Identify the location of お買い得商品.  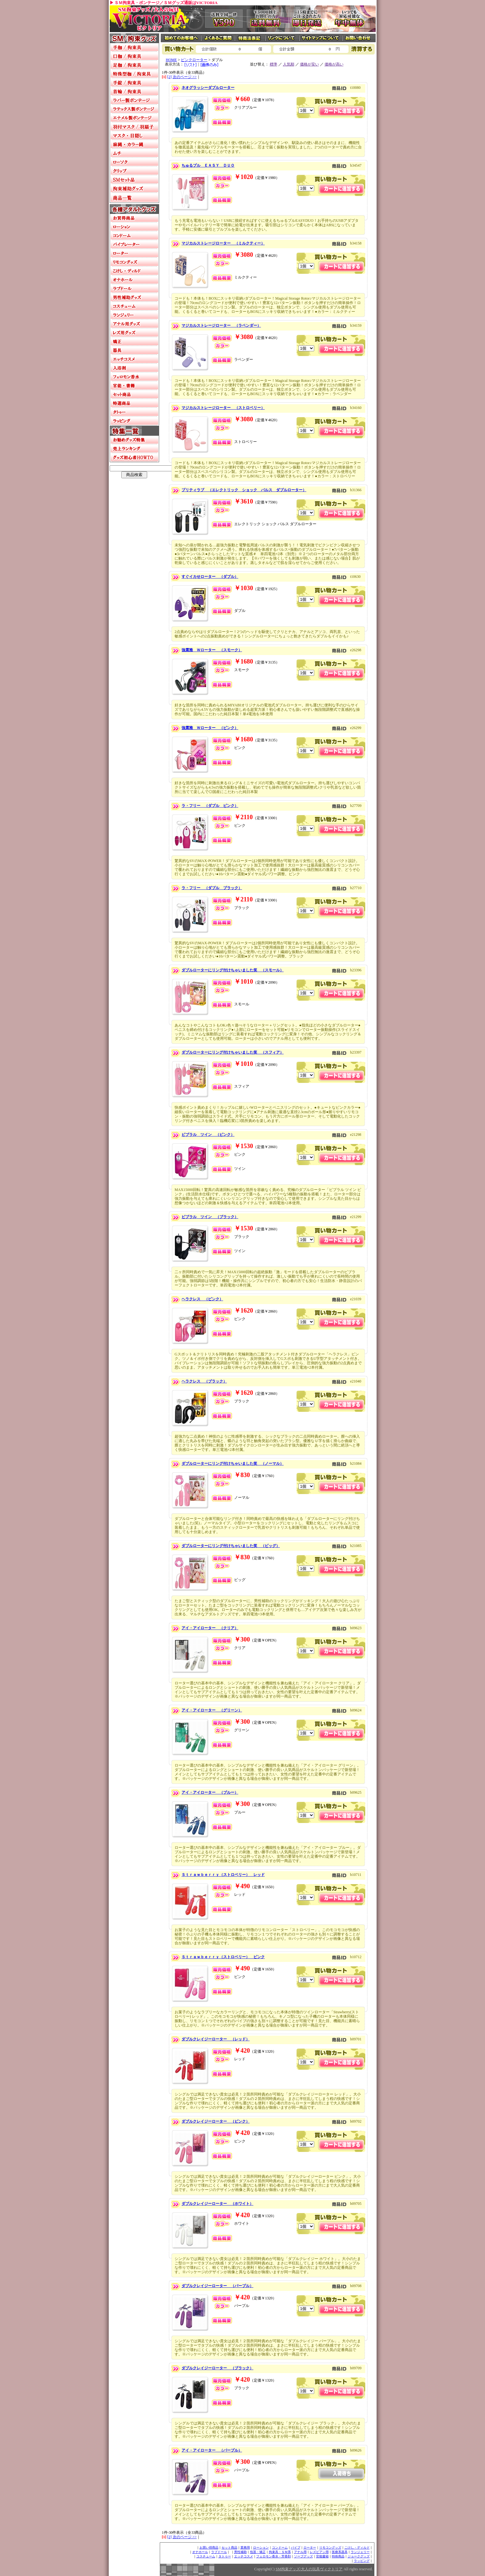
(208, 2547).